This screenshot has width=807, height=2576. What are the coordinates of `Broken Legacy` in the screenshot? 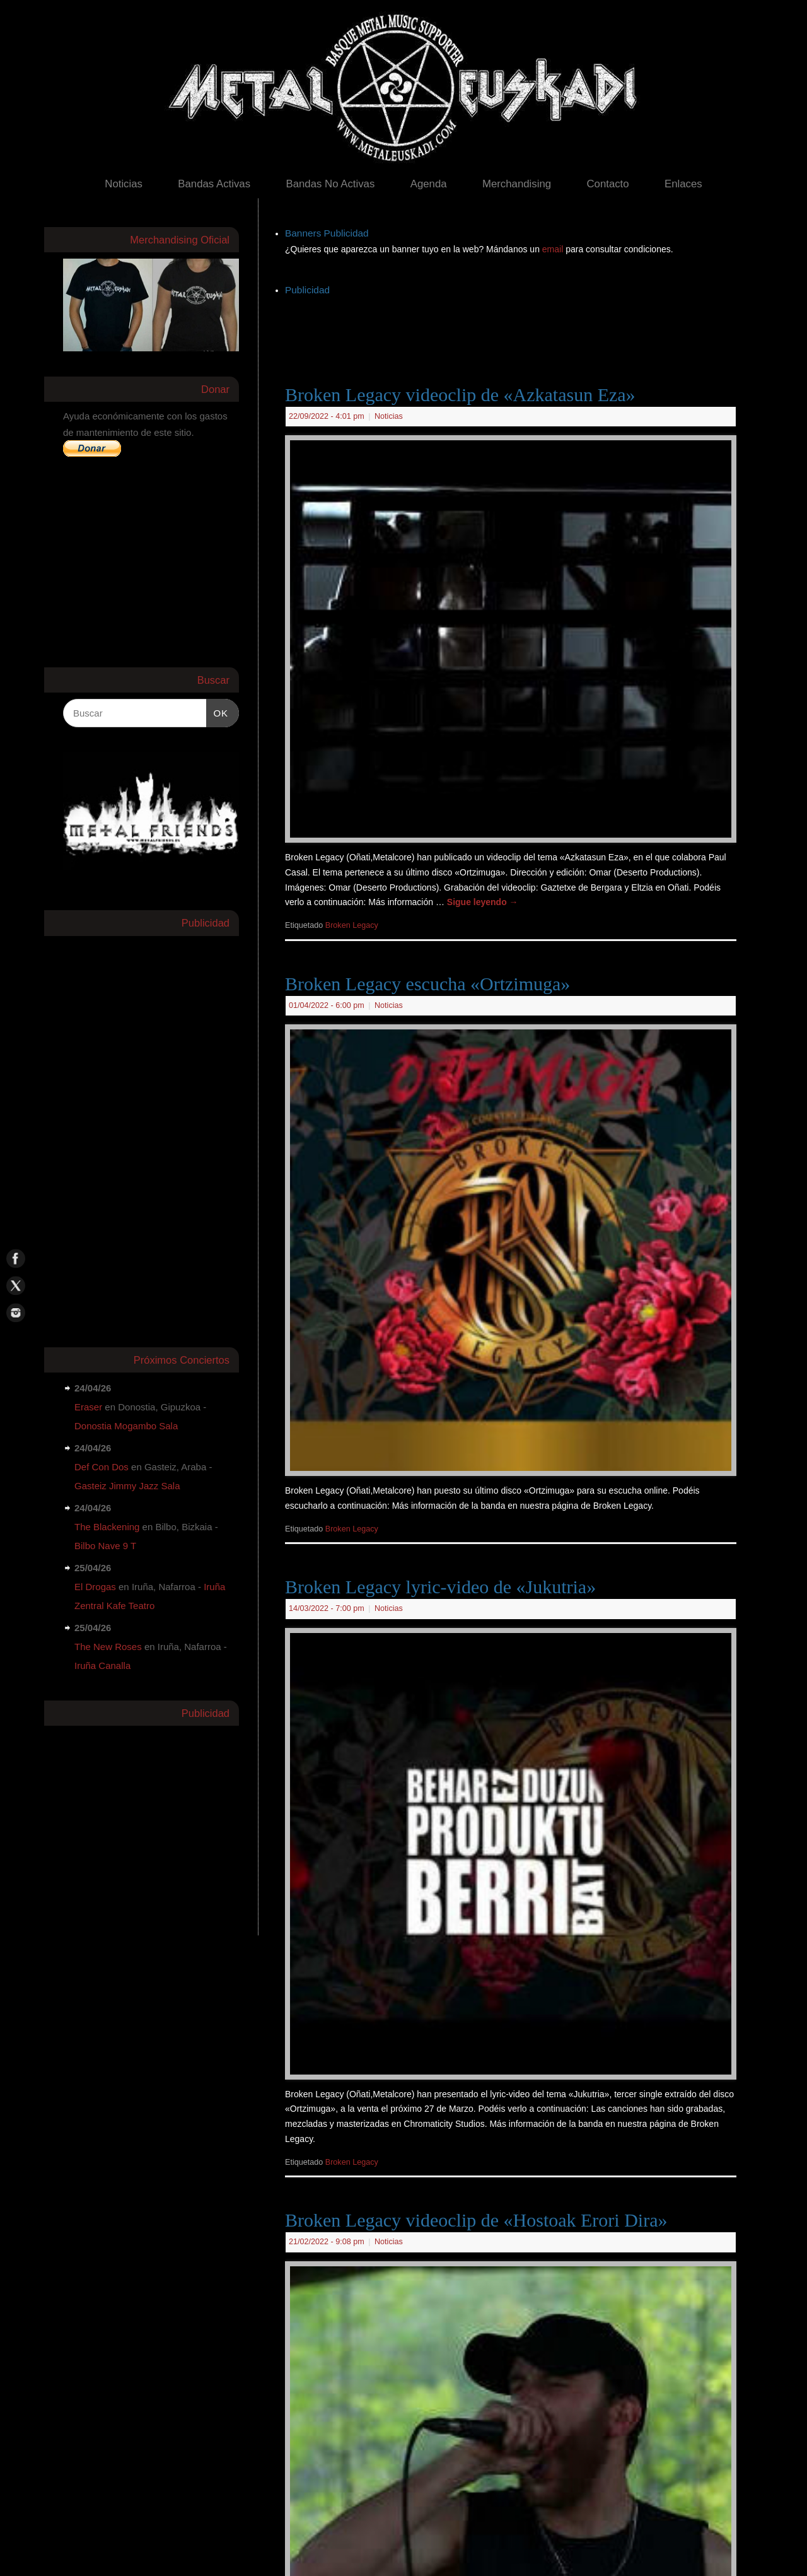 It's located at (351, 925).